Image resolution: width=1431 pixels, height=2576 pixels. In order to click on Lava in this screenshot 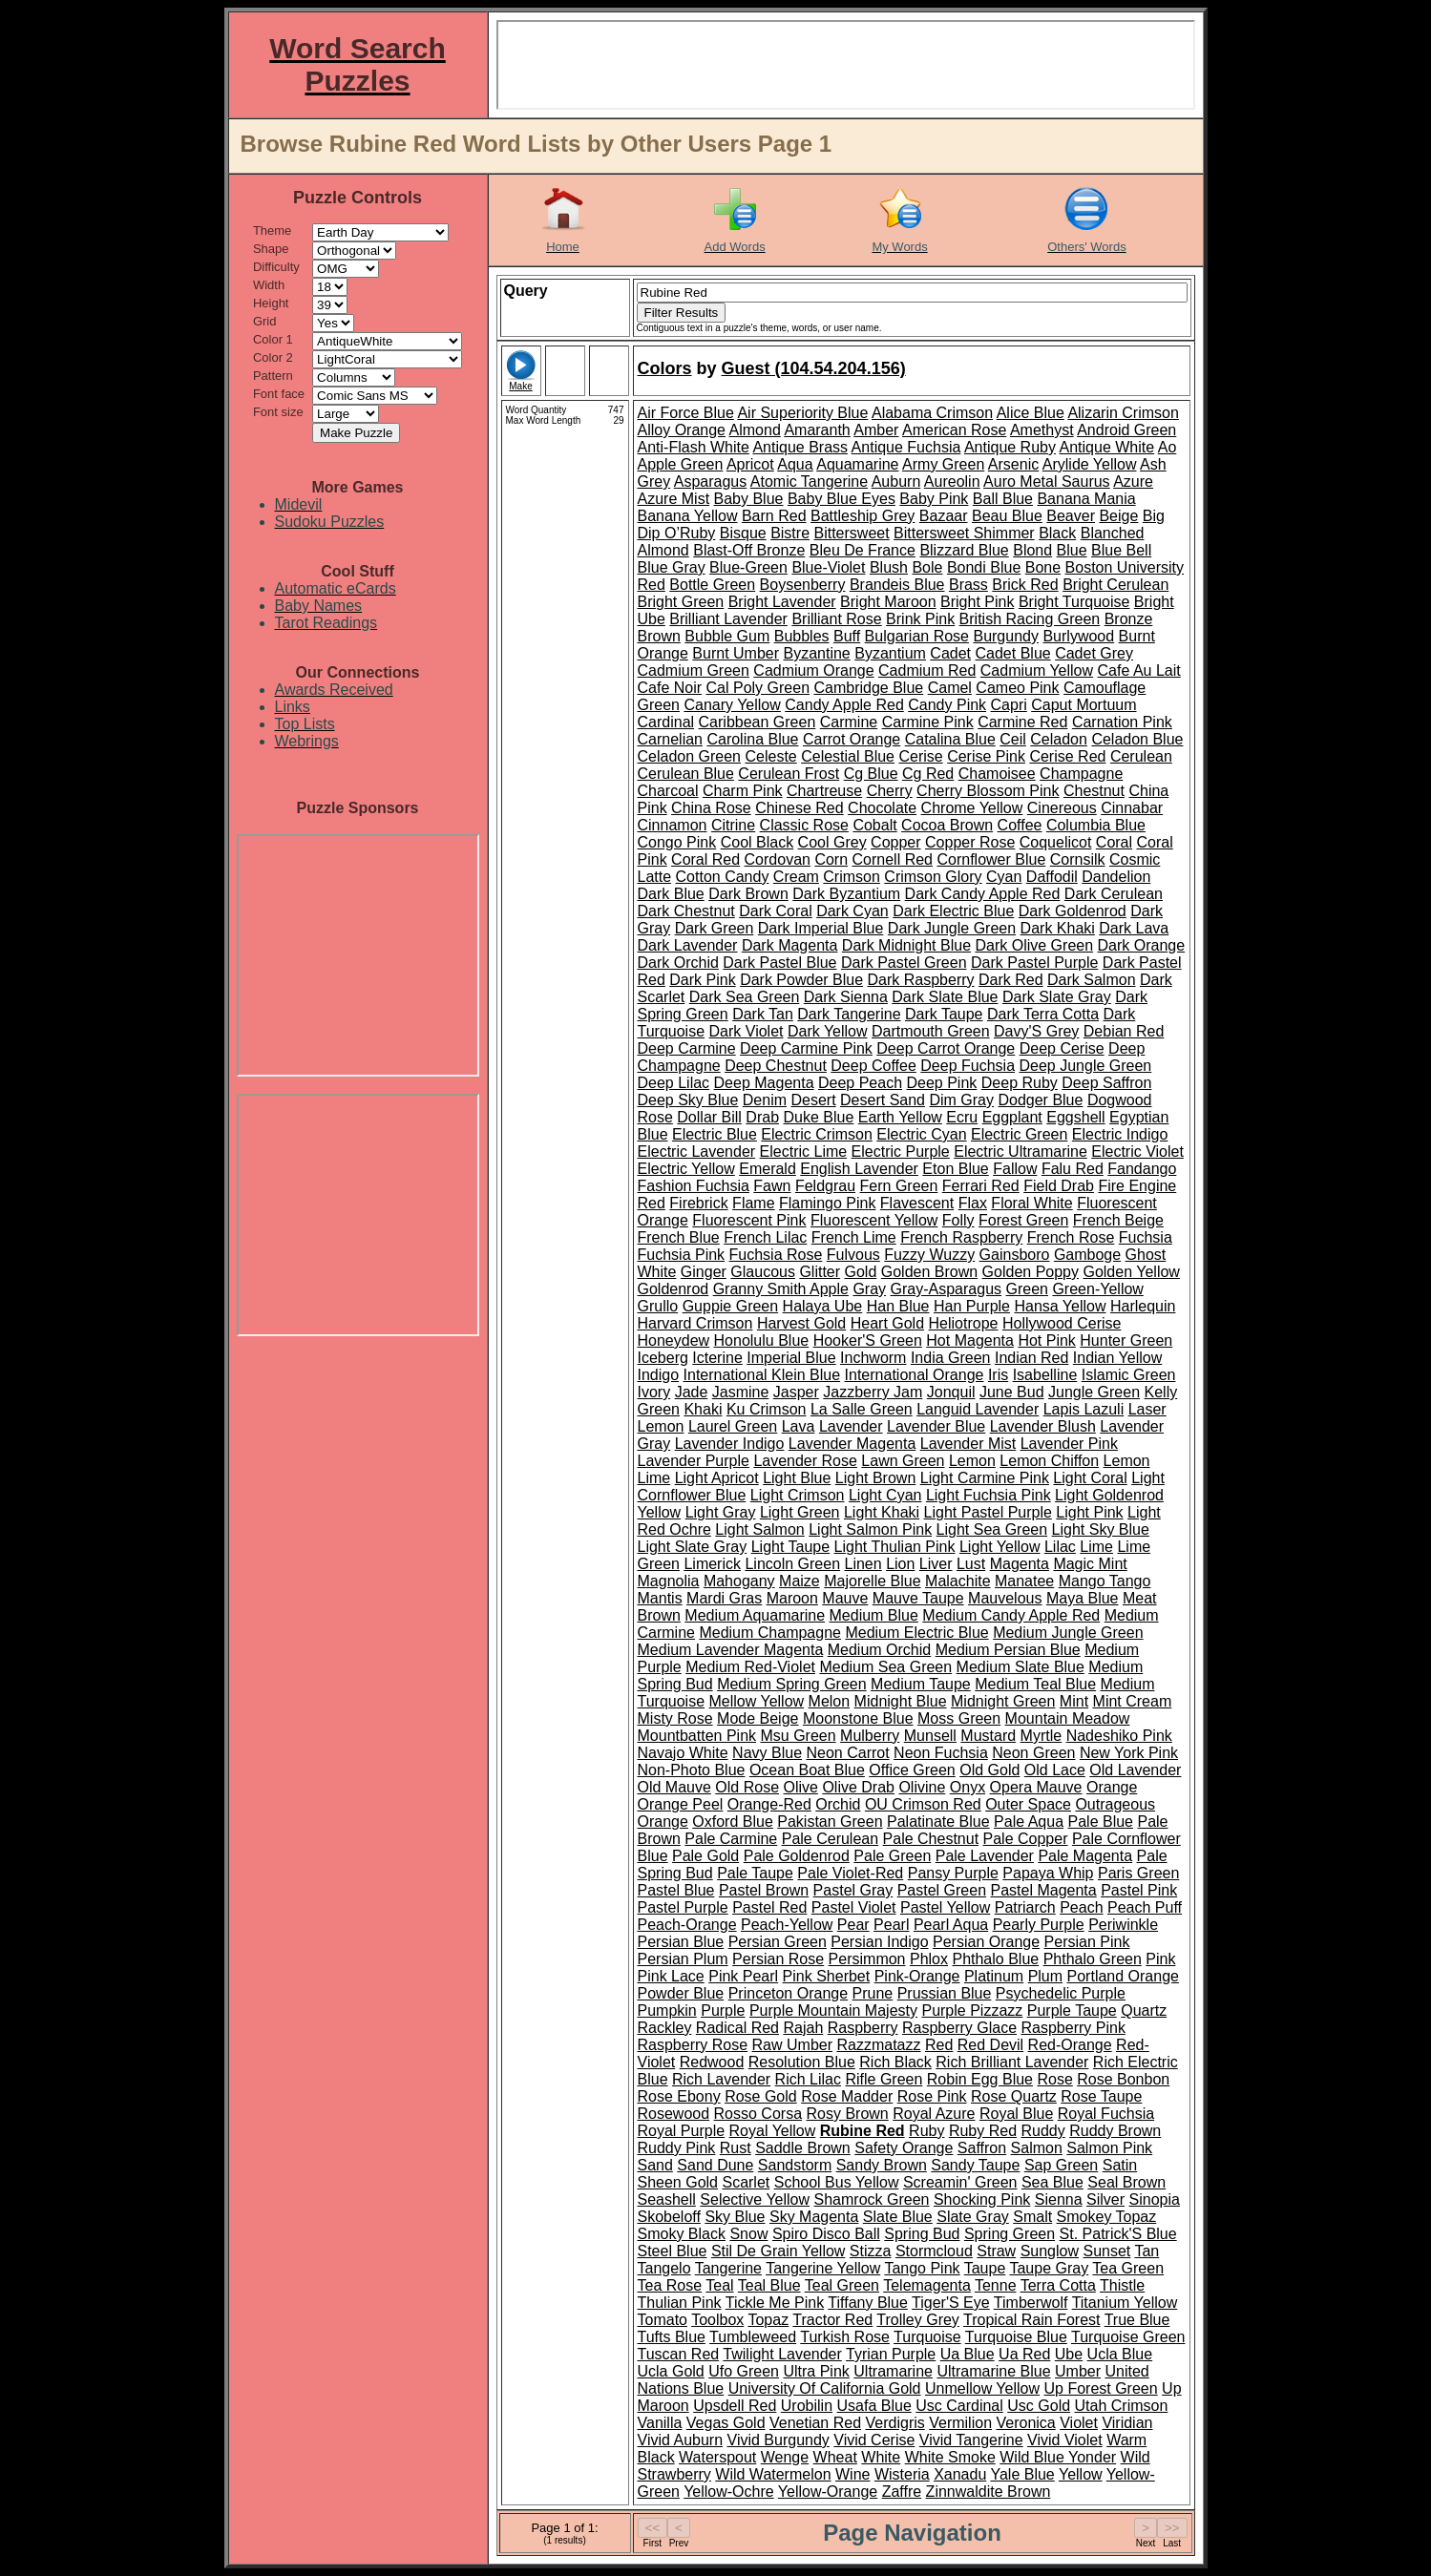, I will do `click(798, 1426)`.